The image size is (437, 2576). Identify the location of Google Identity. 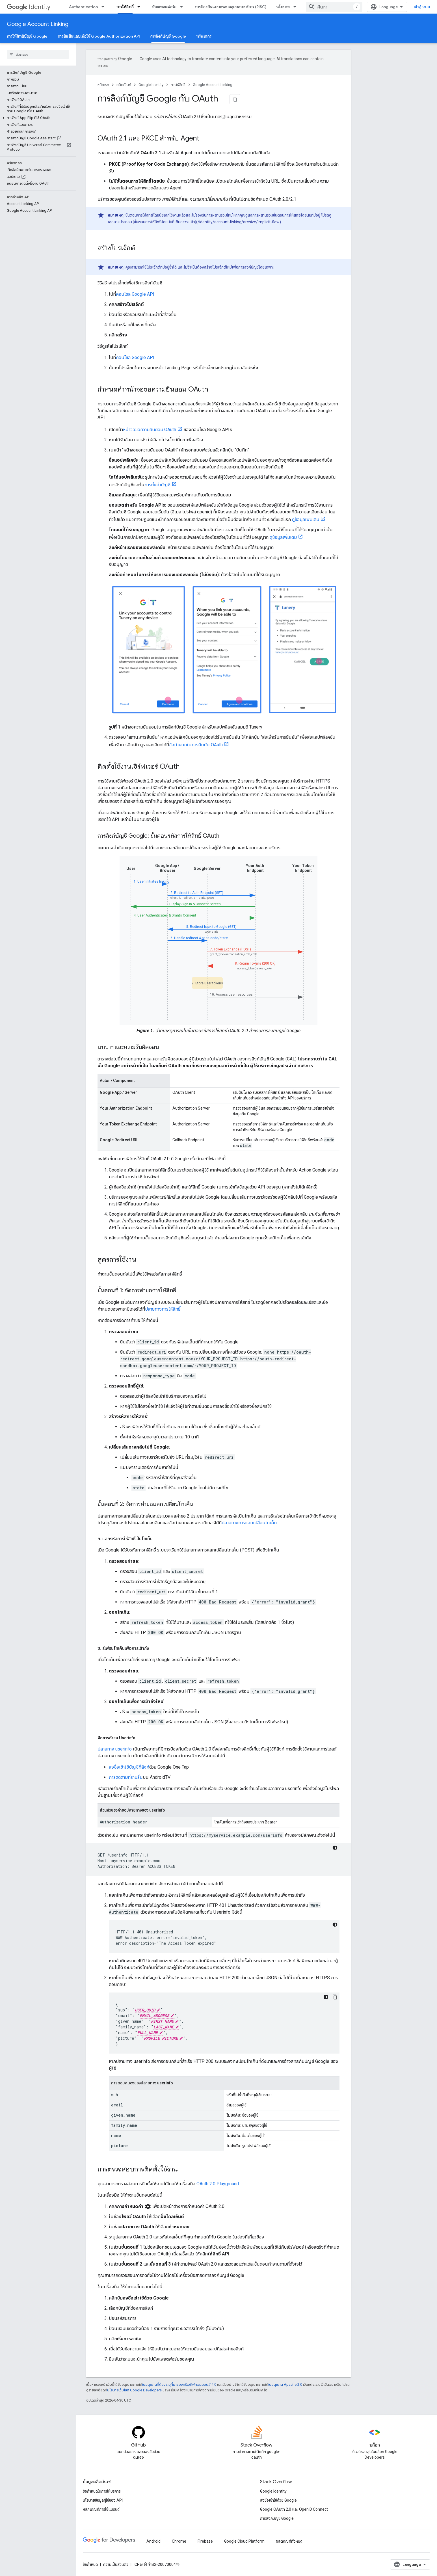
(151, 85).